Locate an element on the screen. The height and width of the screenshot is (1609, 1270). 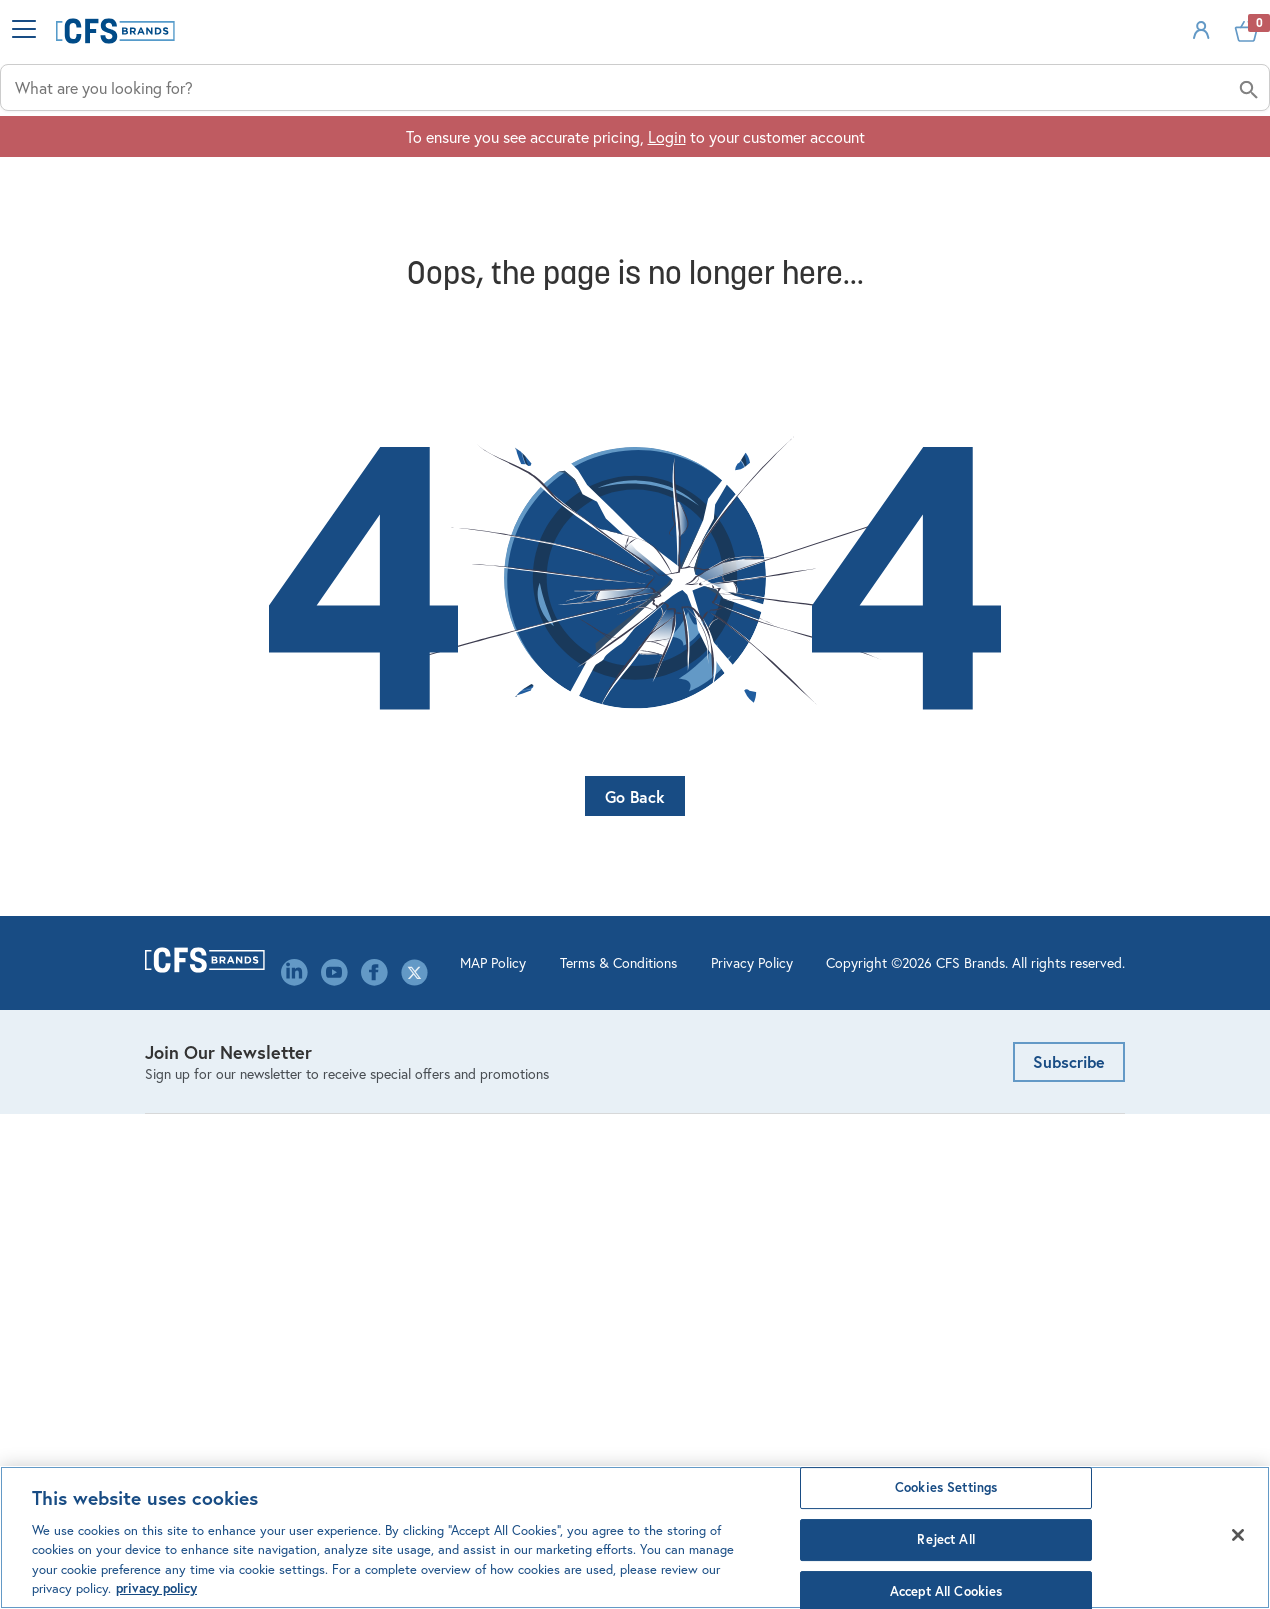
Contact Us is located at coordinates (437, 1107).